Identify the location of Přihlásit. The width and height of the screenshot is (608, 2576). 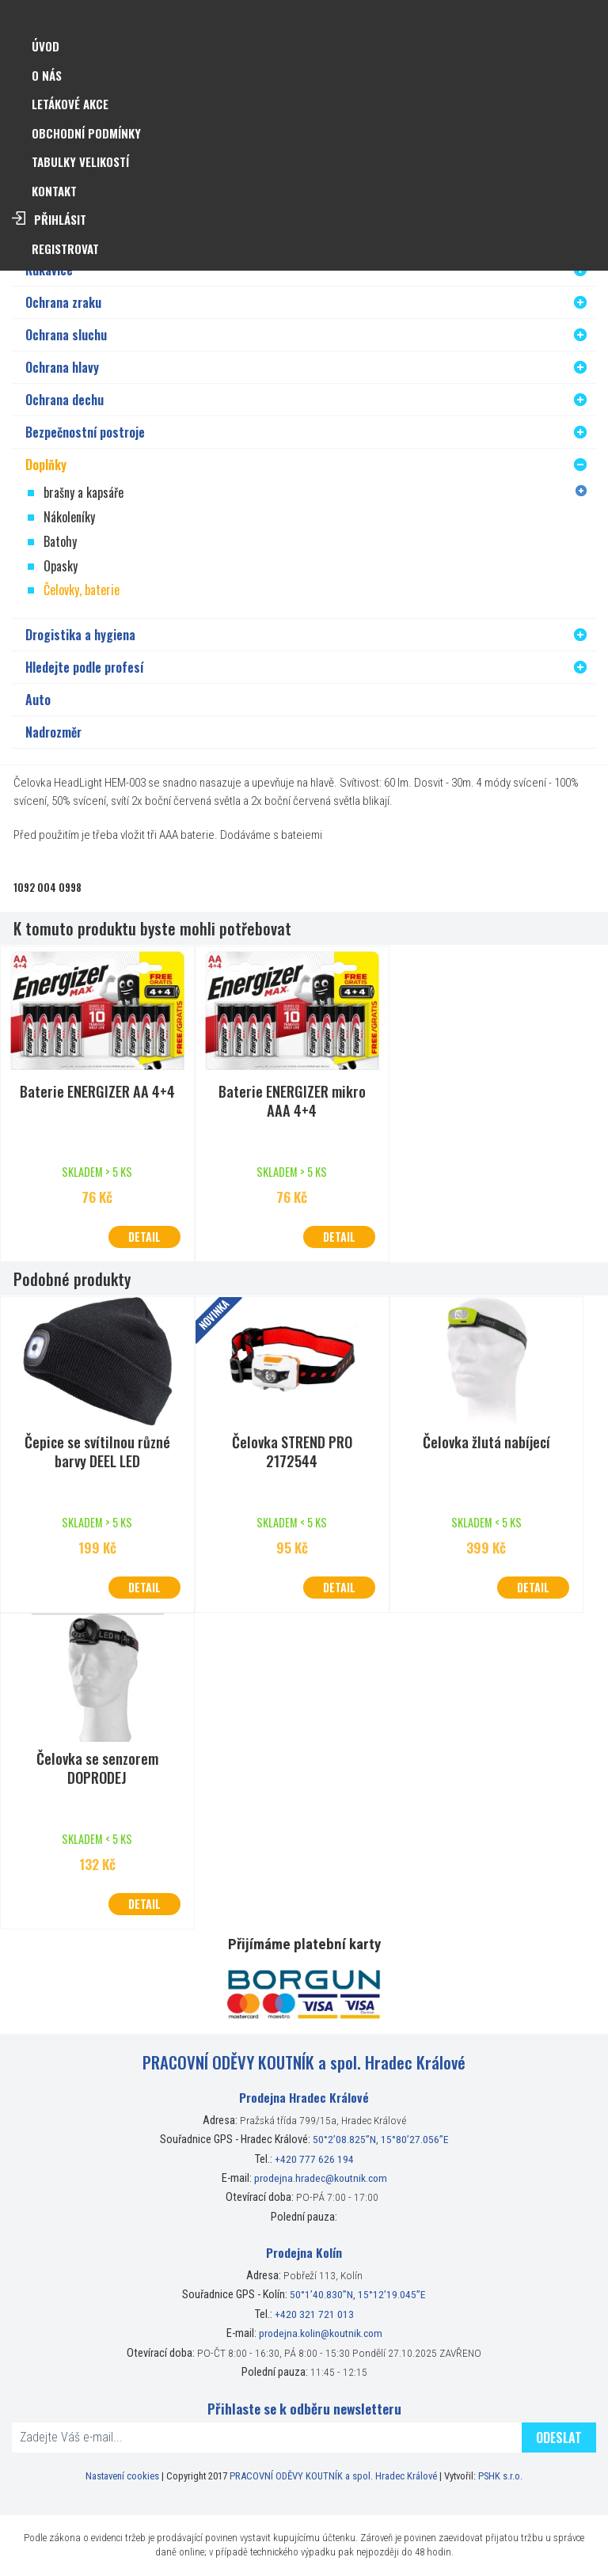
(60, 219).